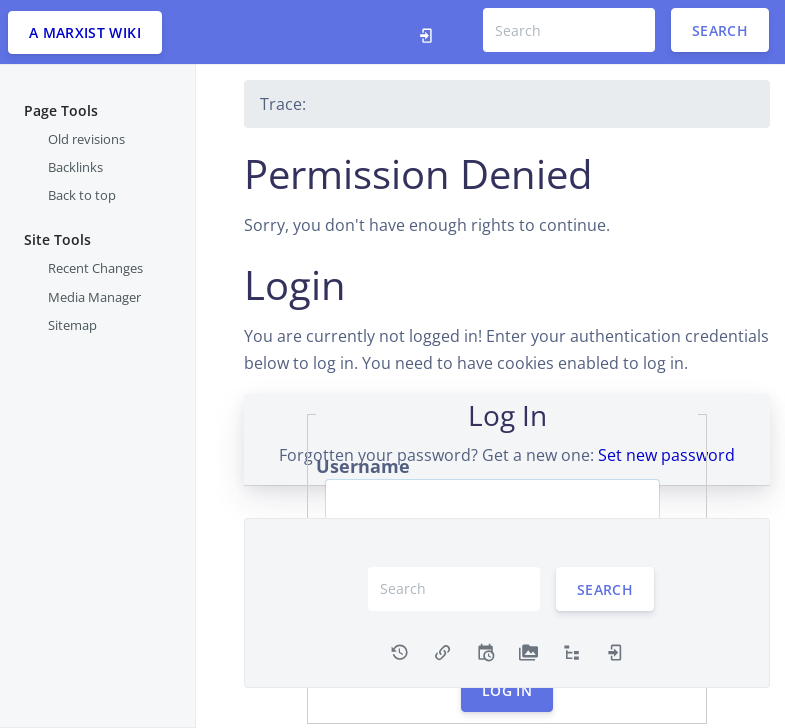  What do you see at coordinates (57, 239) in the screenshot?
I see `Site Tools` at bounding box center [57, 239].